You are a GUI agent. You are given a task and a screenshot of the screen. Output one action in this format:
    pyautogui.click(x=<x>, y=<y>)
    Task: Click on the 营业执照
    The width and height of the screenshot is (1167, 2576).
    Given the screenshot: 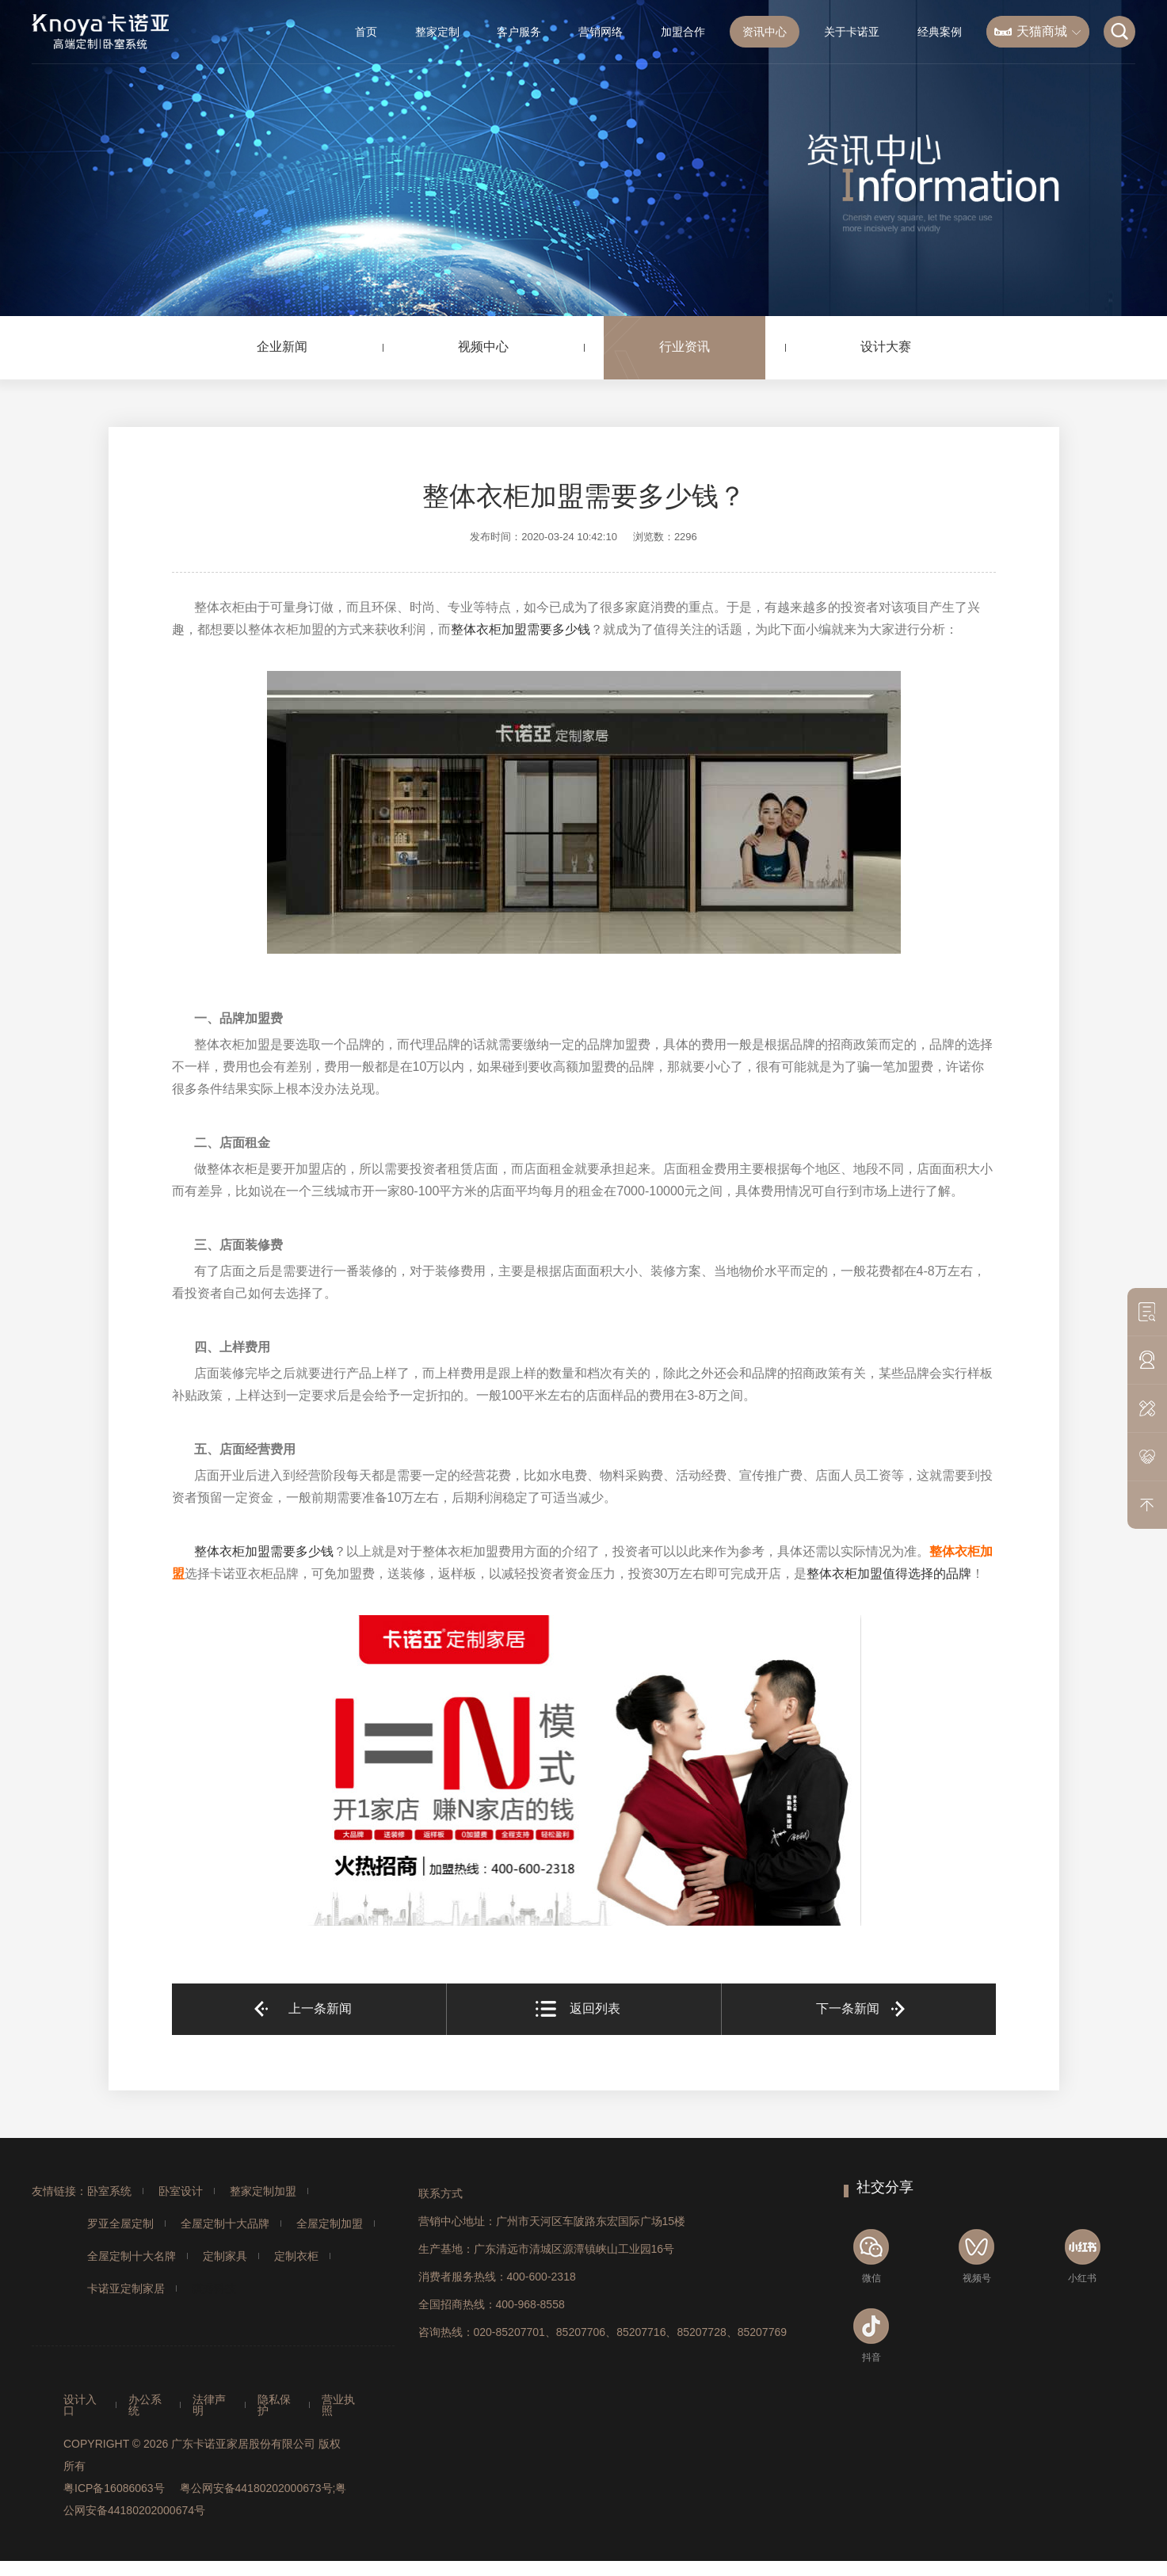 What is the action you would take?
    pyautogui.click(x=338, y=2405)
    